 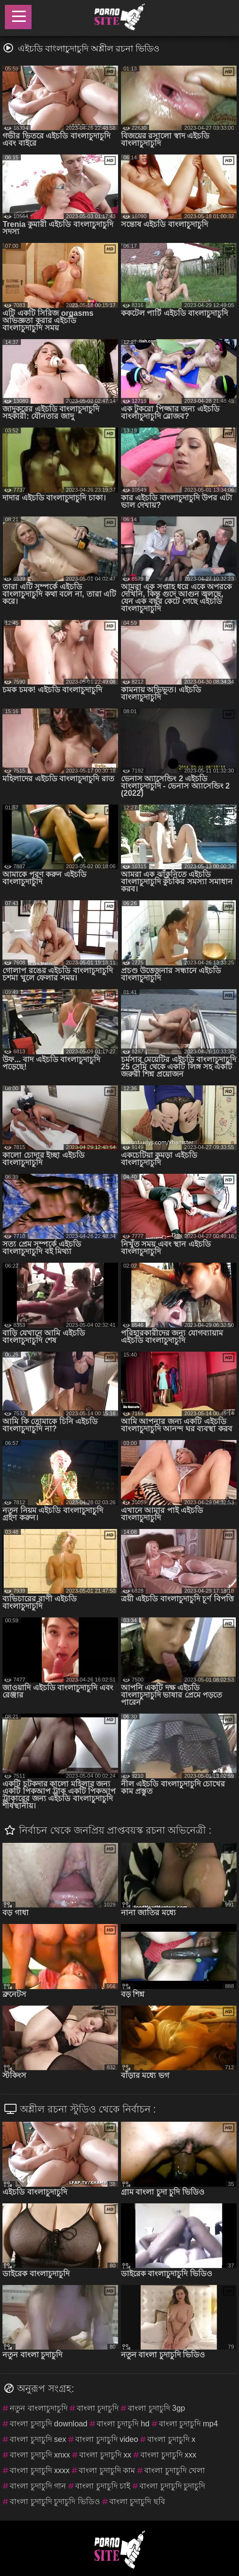 What do you see at coordinates (168, 2455) in the screenshot?
I see `বাংলা চুদাচুদি xxx` at bounding box center [168, 2455].